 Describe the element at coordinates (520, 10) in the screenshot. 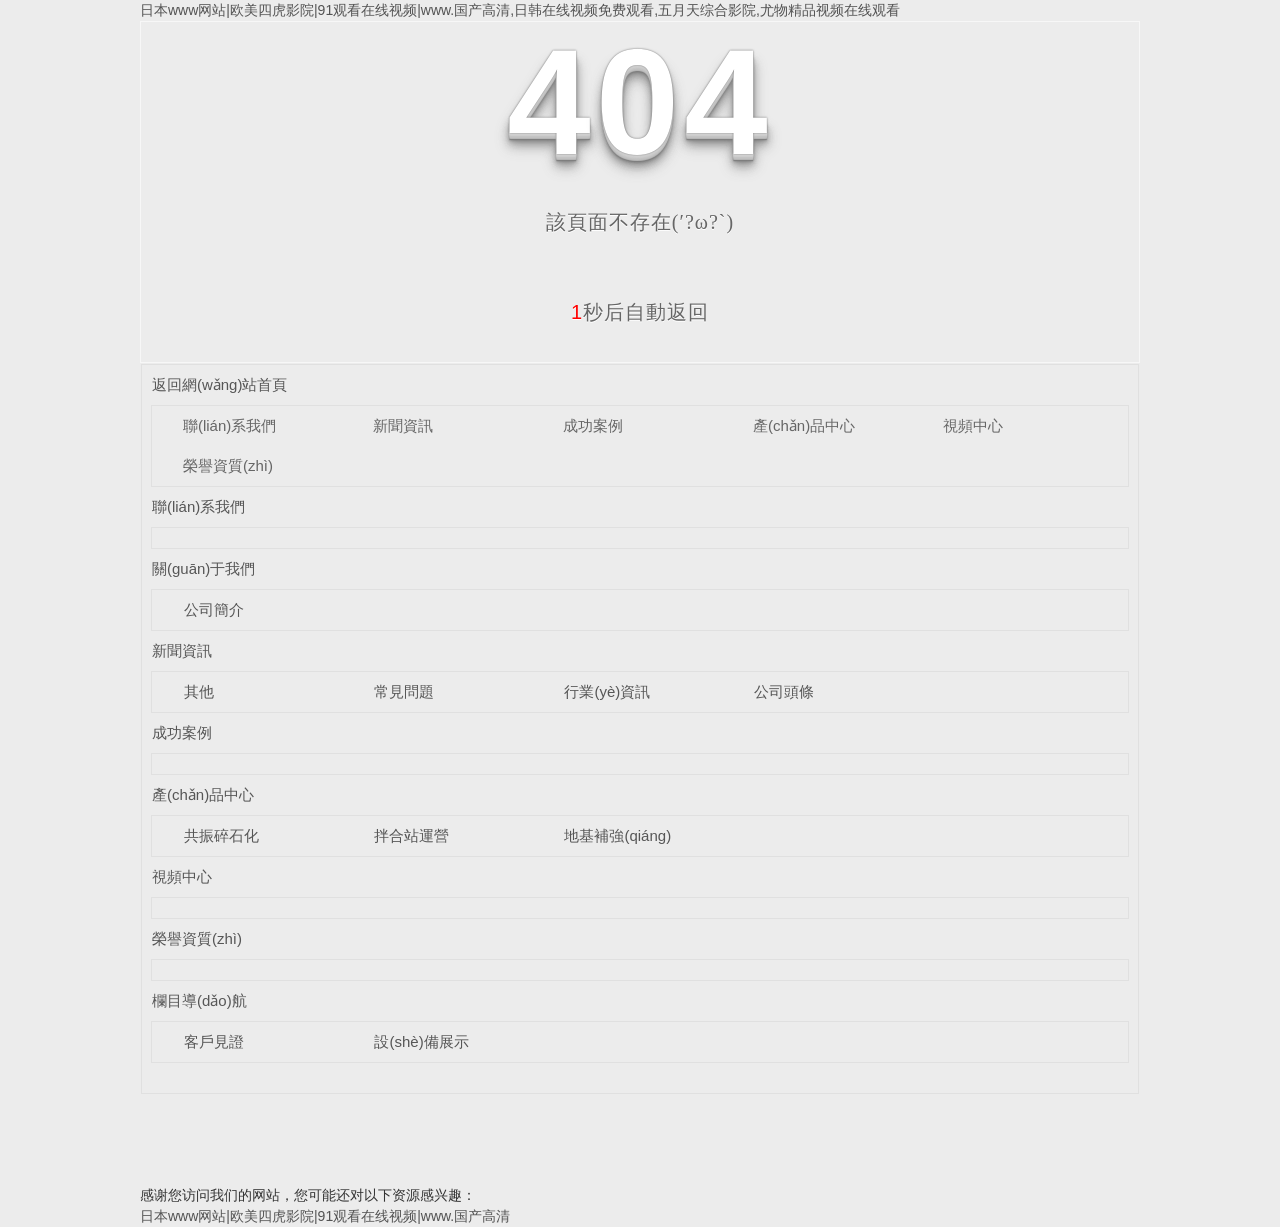

I see `日本www网站|欧美四虎影院|91观看在线视频|www.国产高清,日韩在线视频免费观看,五月天综合影院,尤物精品视频在线观看` at that location.